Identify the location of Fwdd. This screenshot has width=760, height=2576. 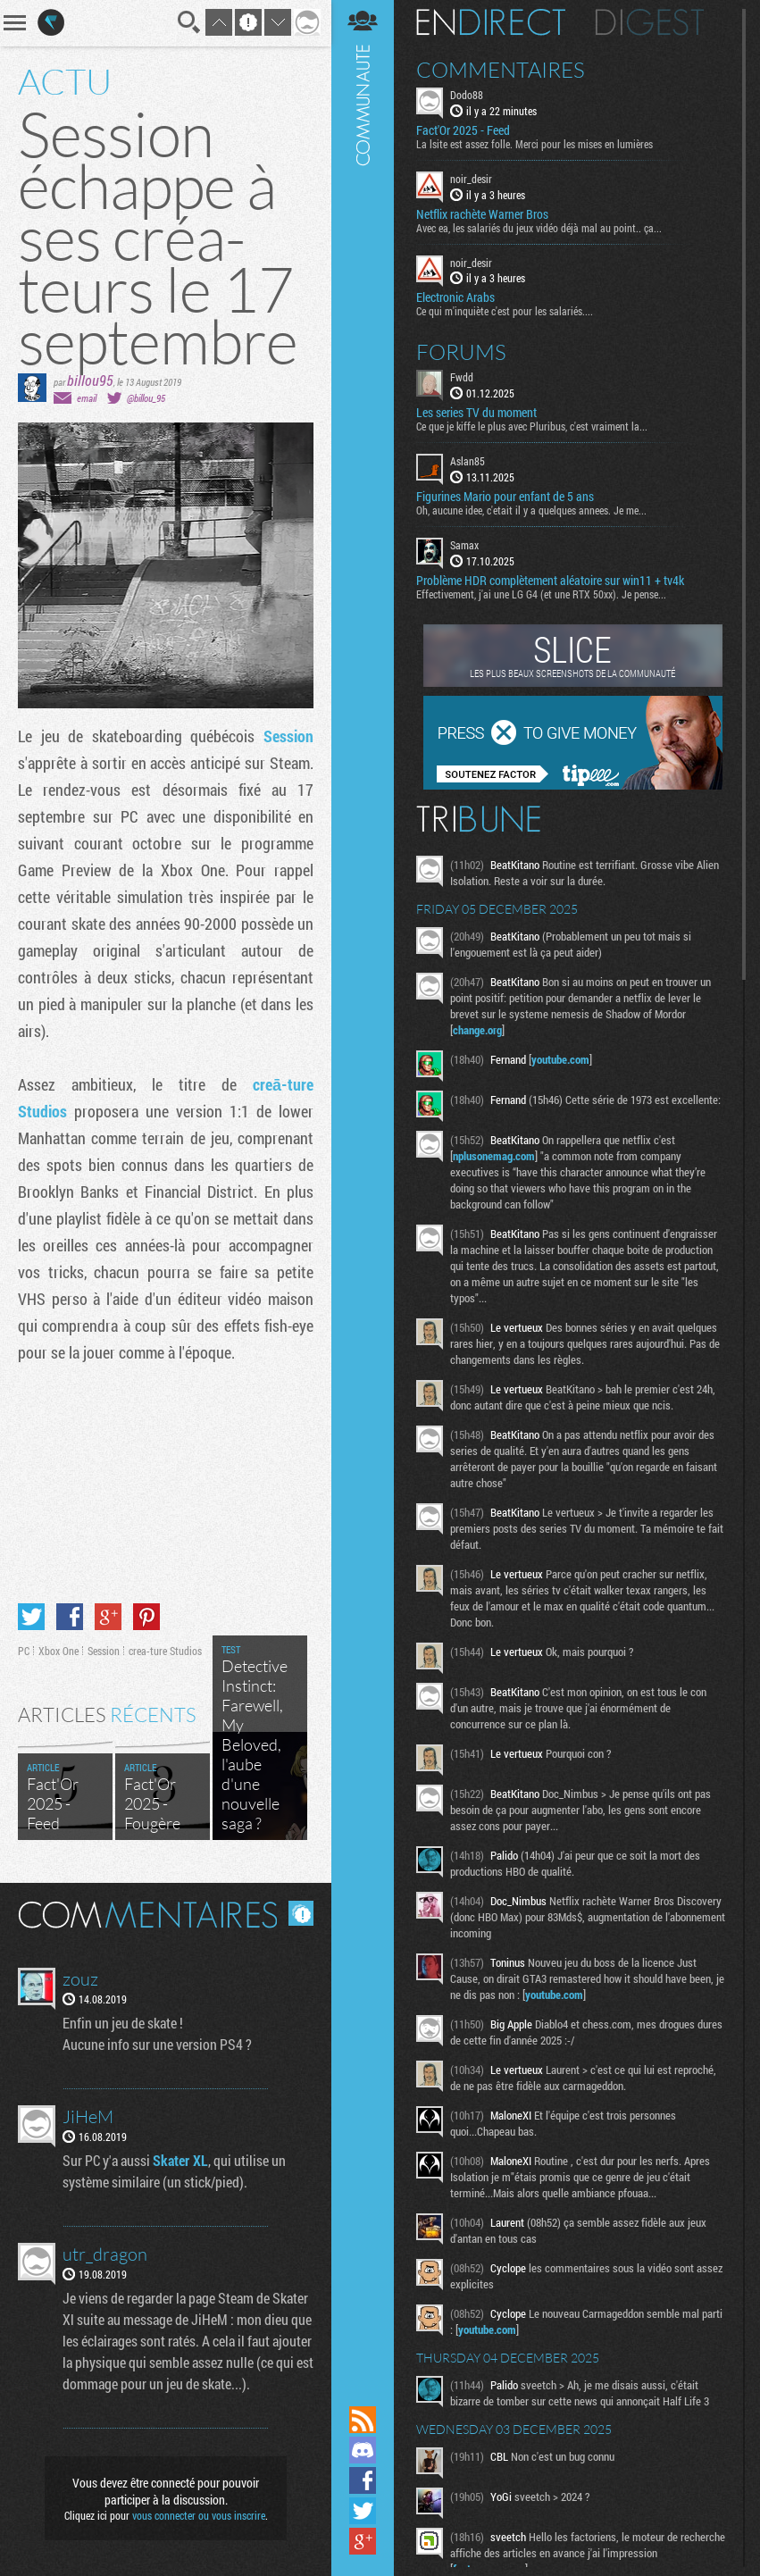
(461, 377).